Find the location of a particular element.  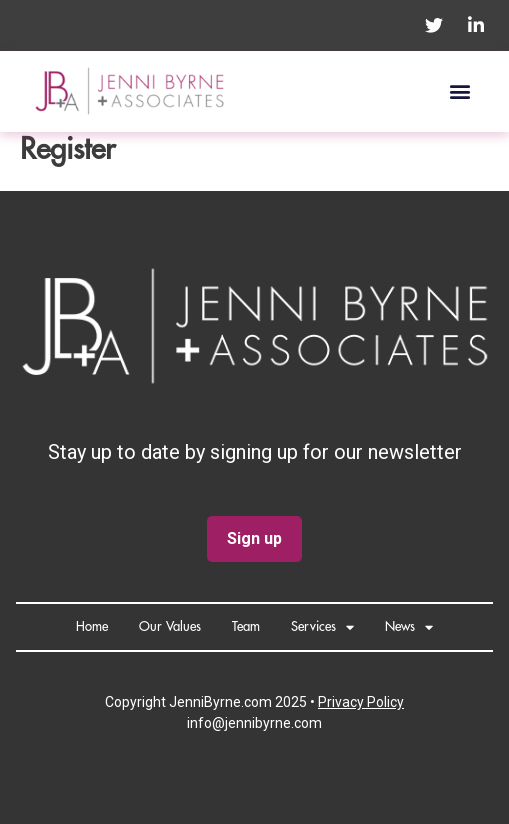

Team is located at coordinates (246, 626).